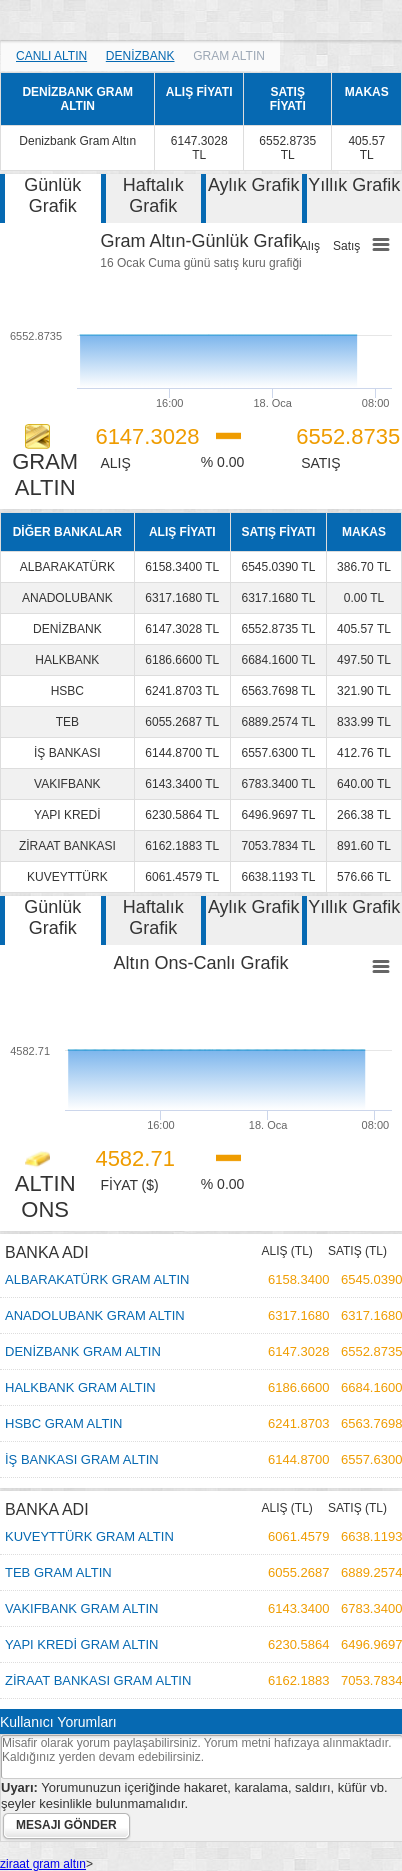 This screenshot has width=402, height=1871. I want to click on Günlük Grafik, so click(52, 195).